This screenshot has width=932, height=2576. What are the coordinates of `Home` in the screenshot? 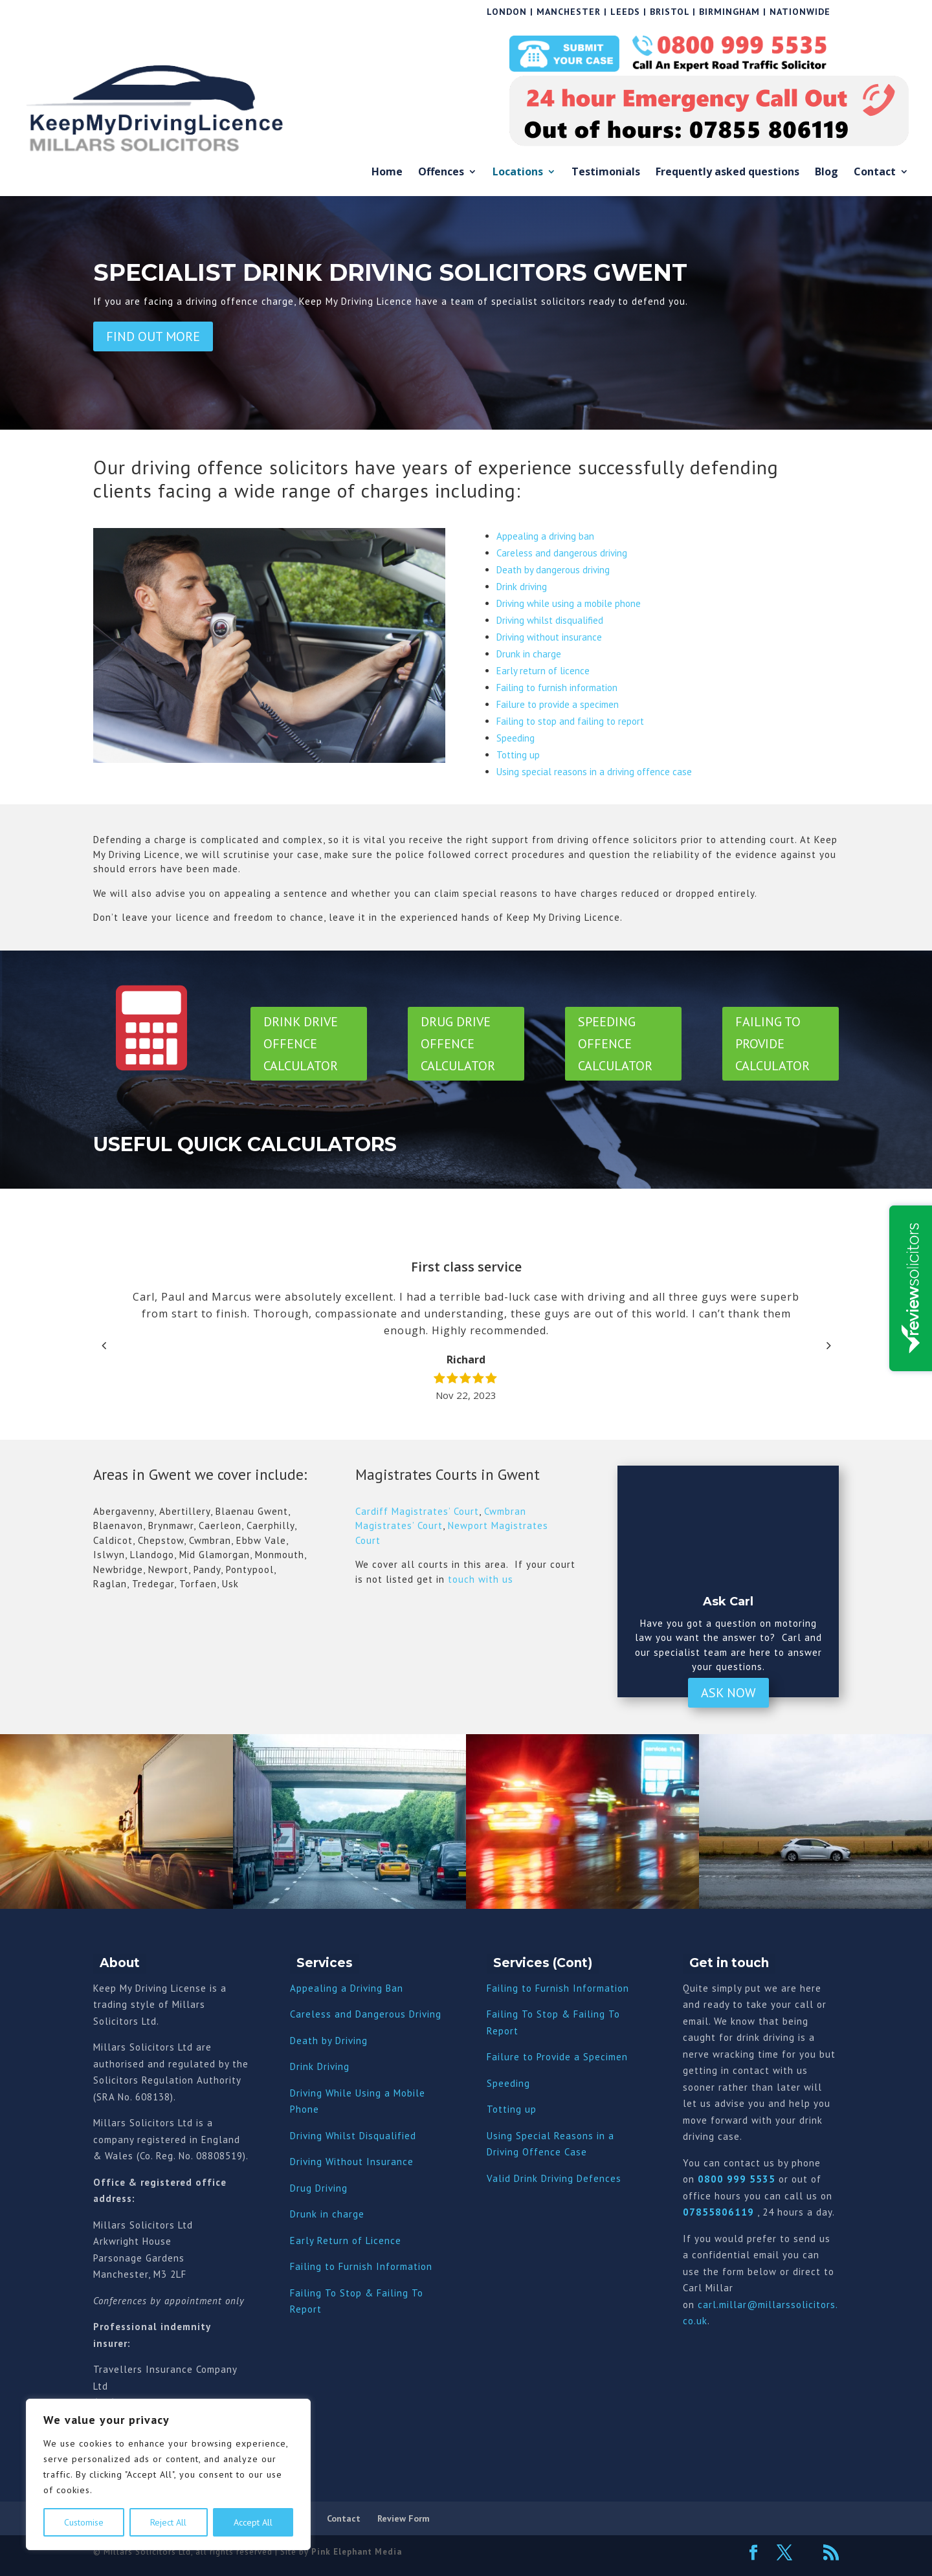 It's located at (387, 172).